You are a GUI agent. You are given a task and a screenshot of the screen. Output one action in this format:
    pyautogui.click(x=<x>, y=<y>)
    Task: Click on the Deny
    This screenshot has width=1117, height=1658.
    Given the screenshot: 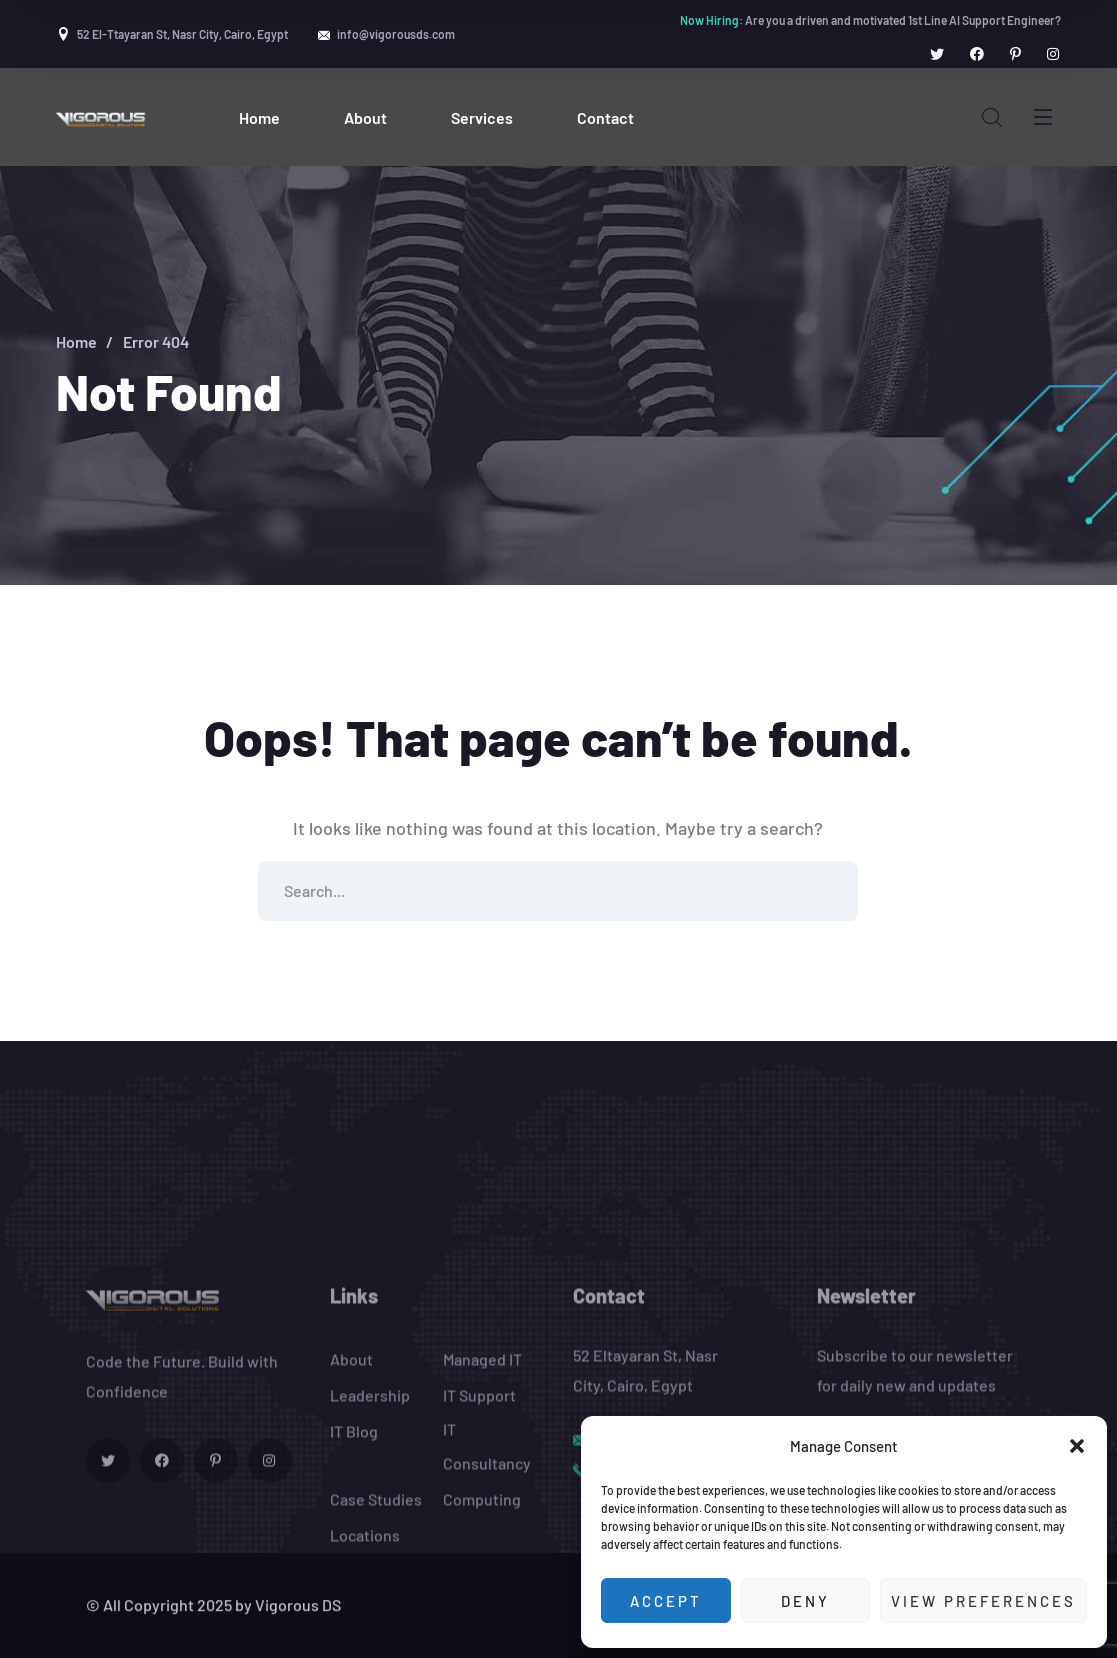 What is the action you would take?
    pyautogui.click(x=805, y=1601)
    